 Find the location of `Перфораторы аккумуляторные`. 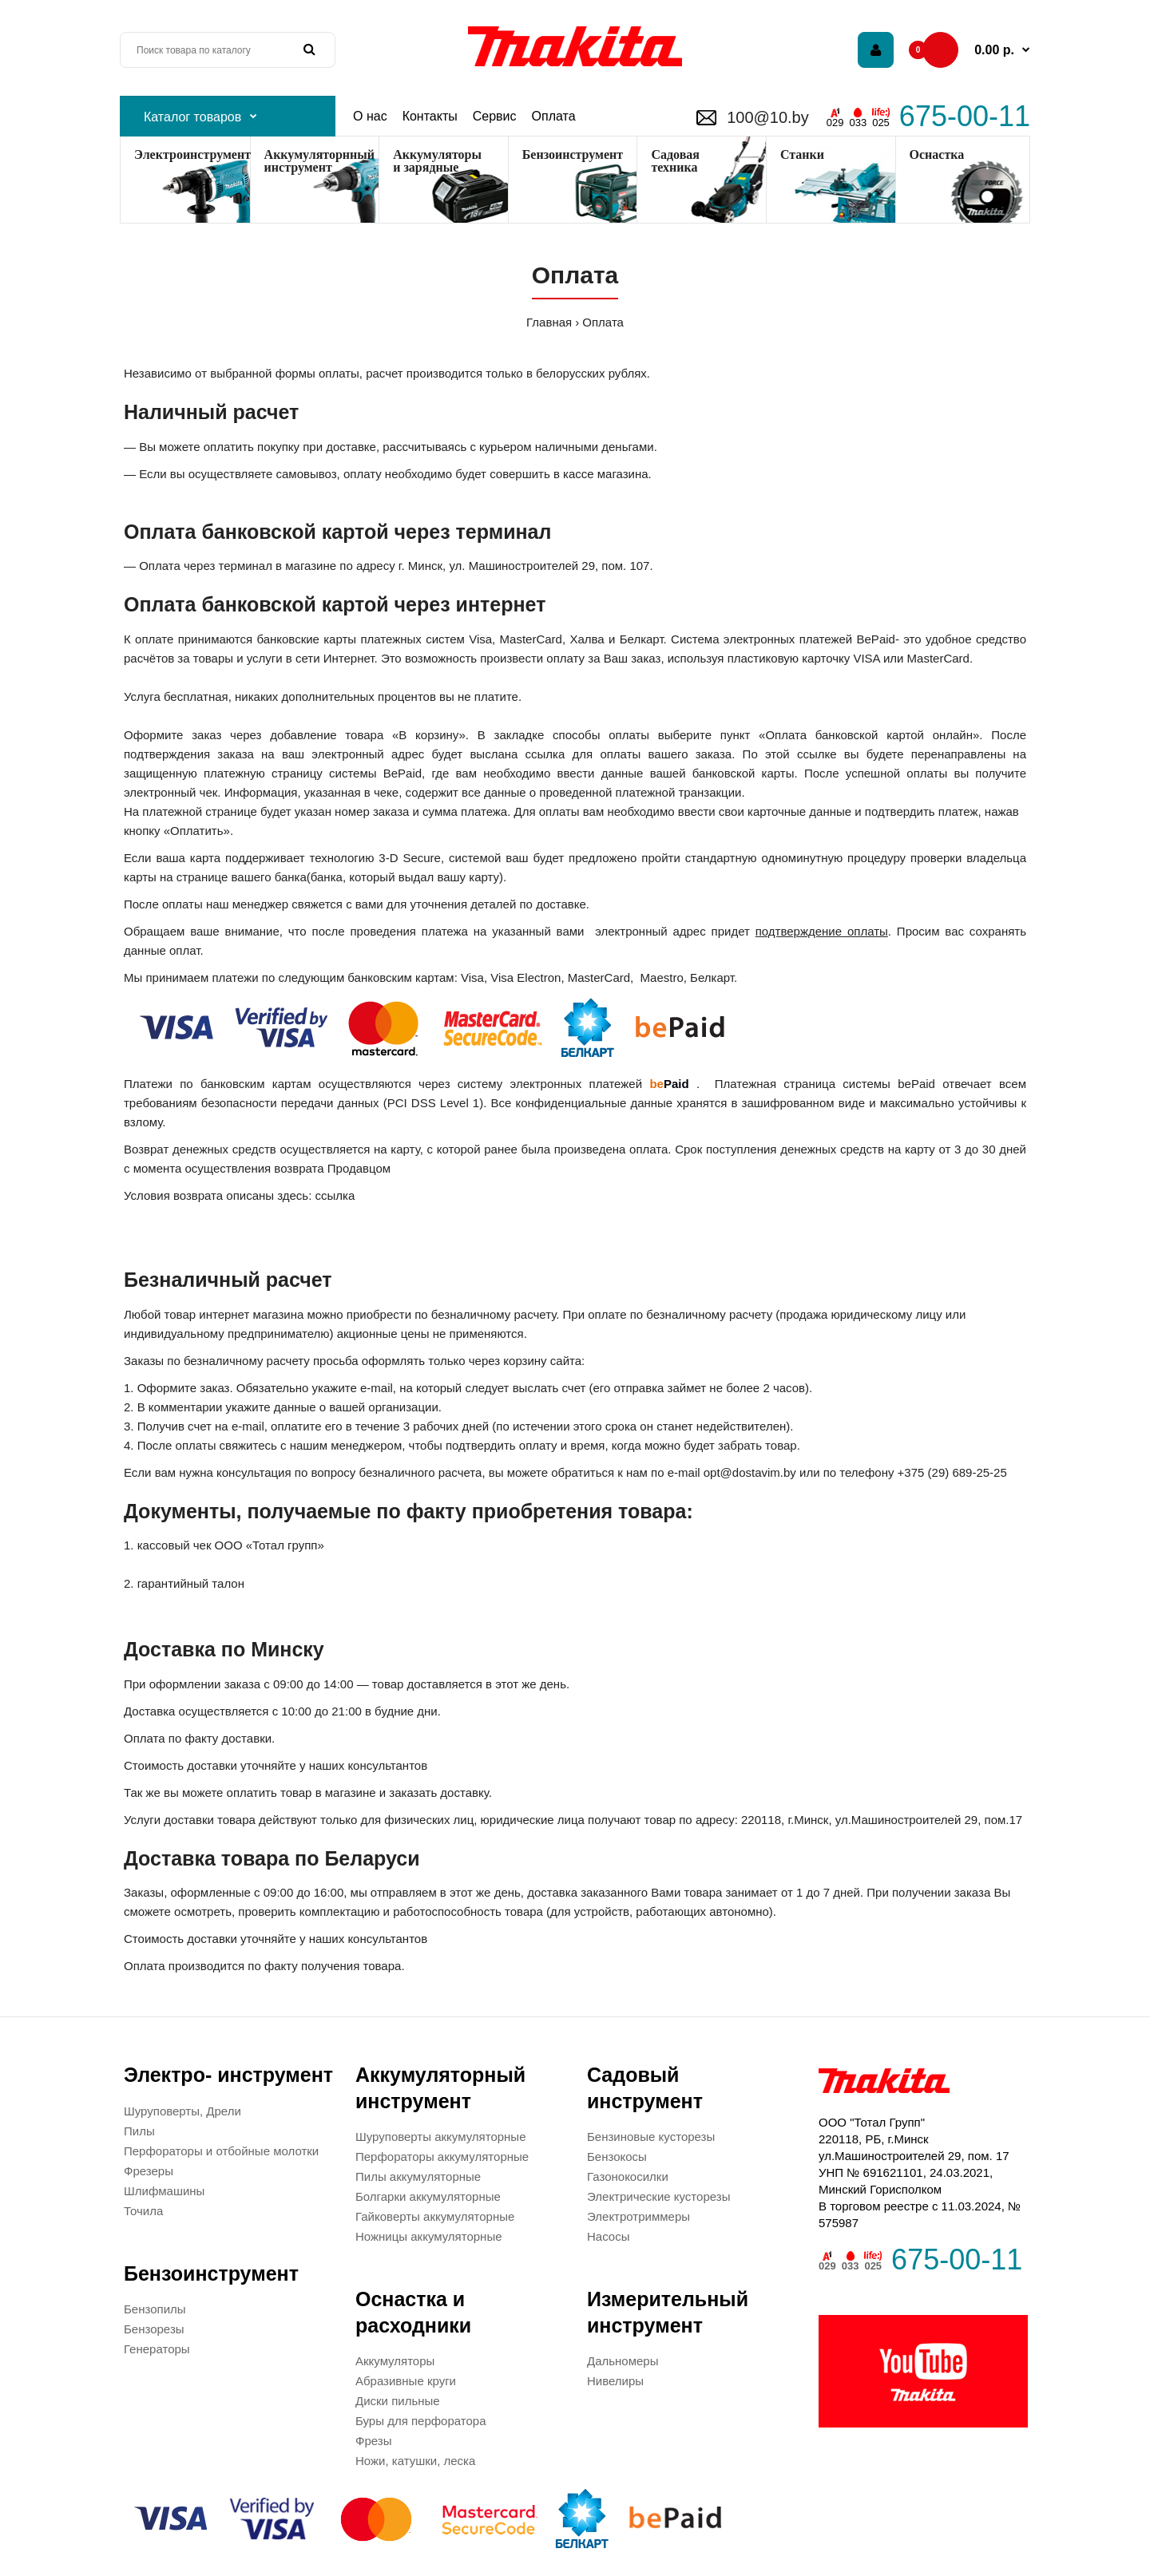

Перфораторы аккумуляторные is located at coordinates (442, 2156).